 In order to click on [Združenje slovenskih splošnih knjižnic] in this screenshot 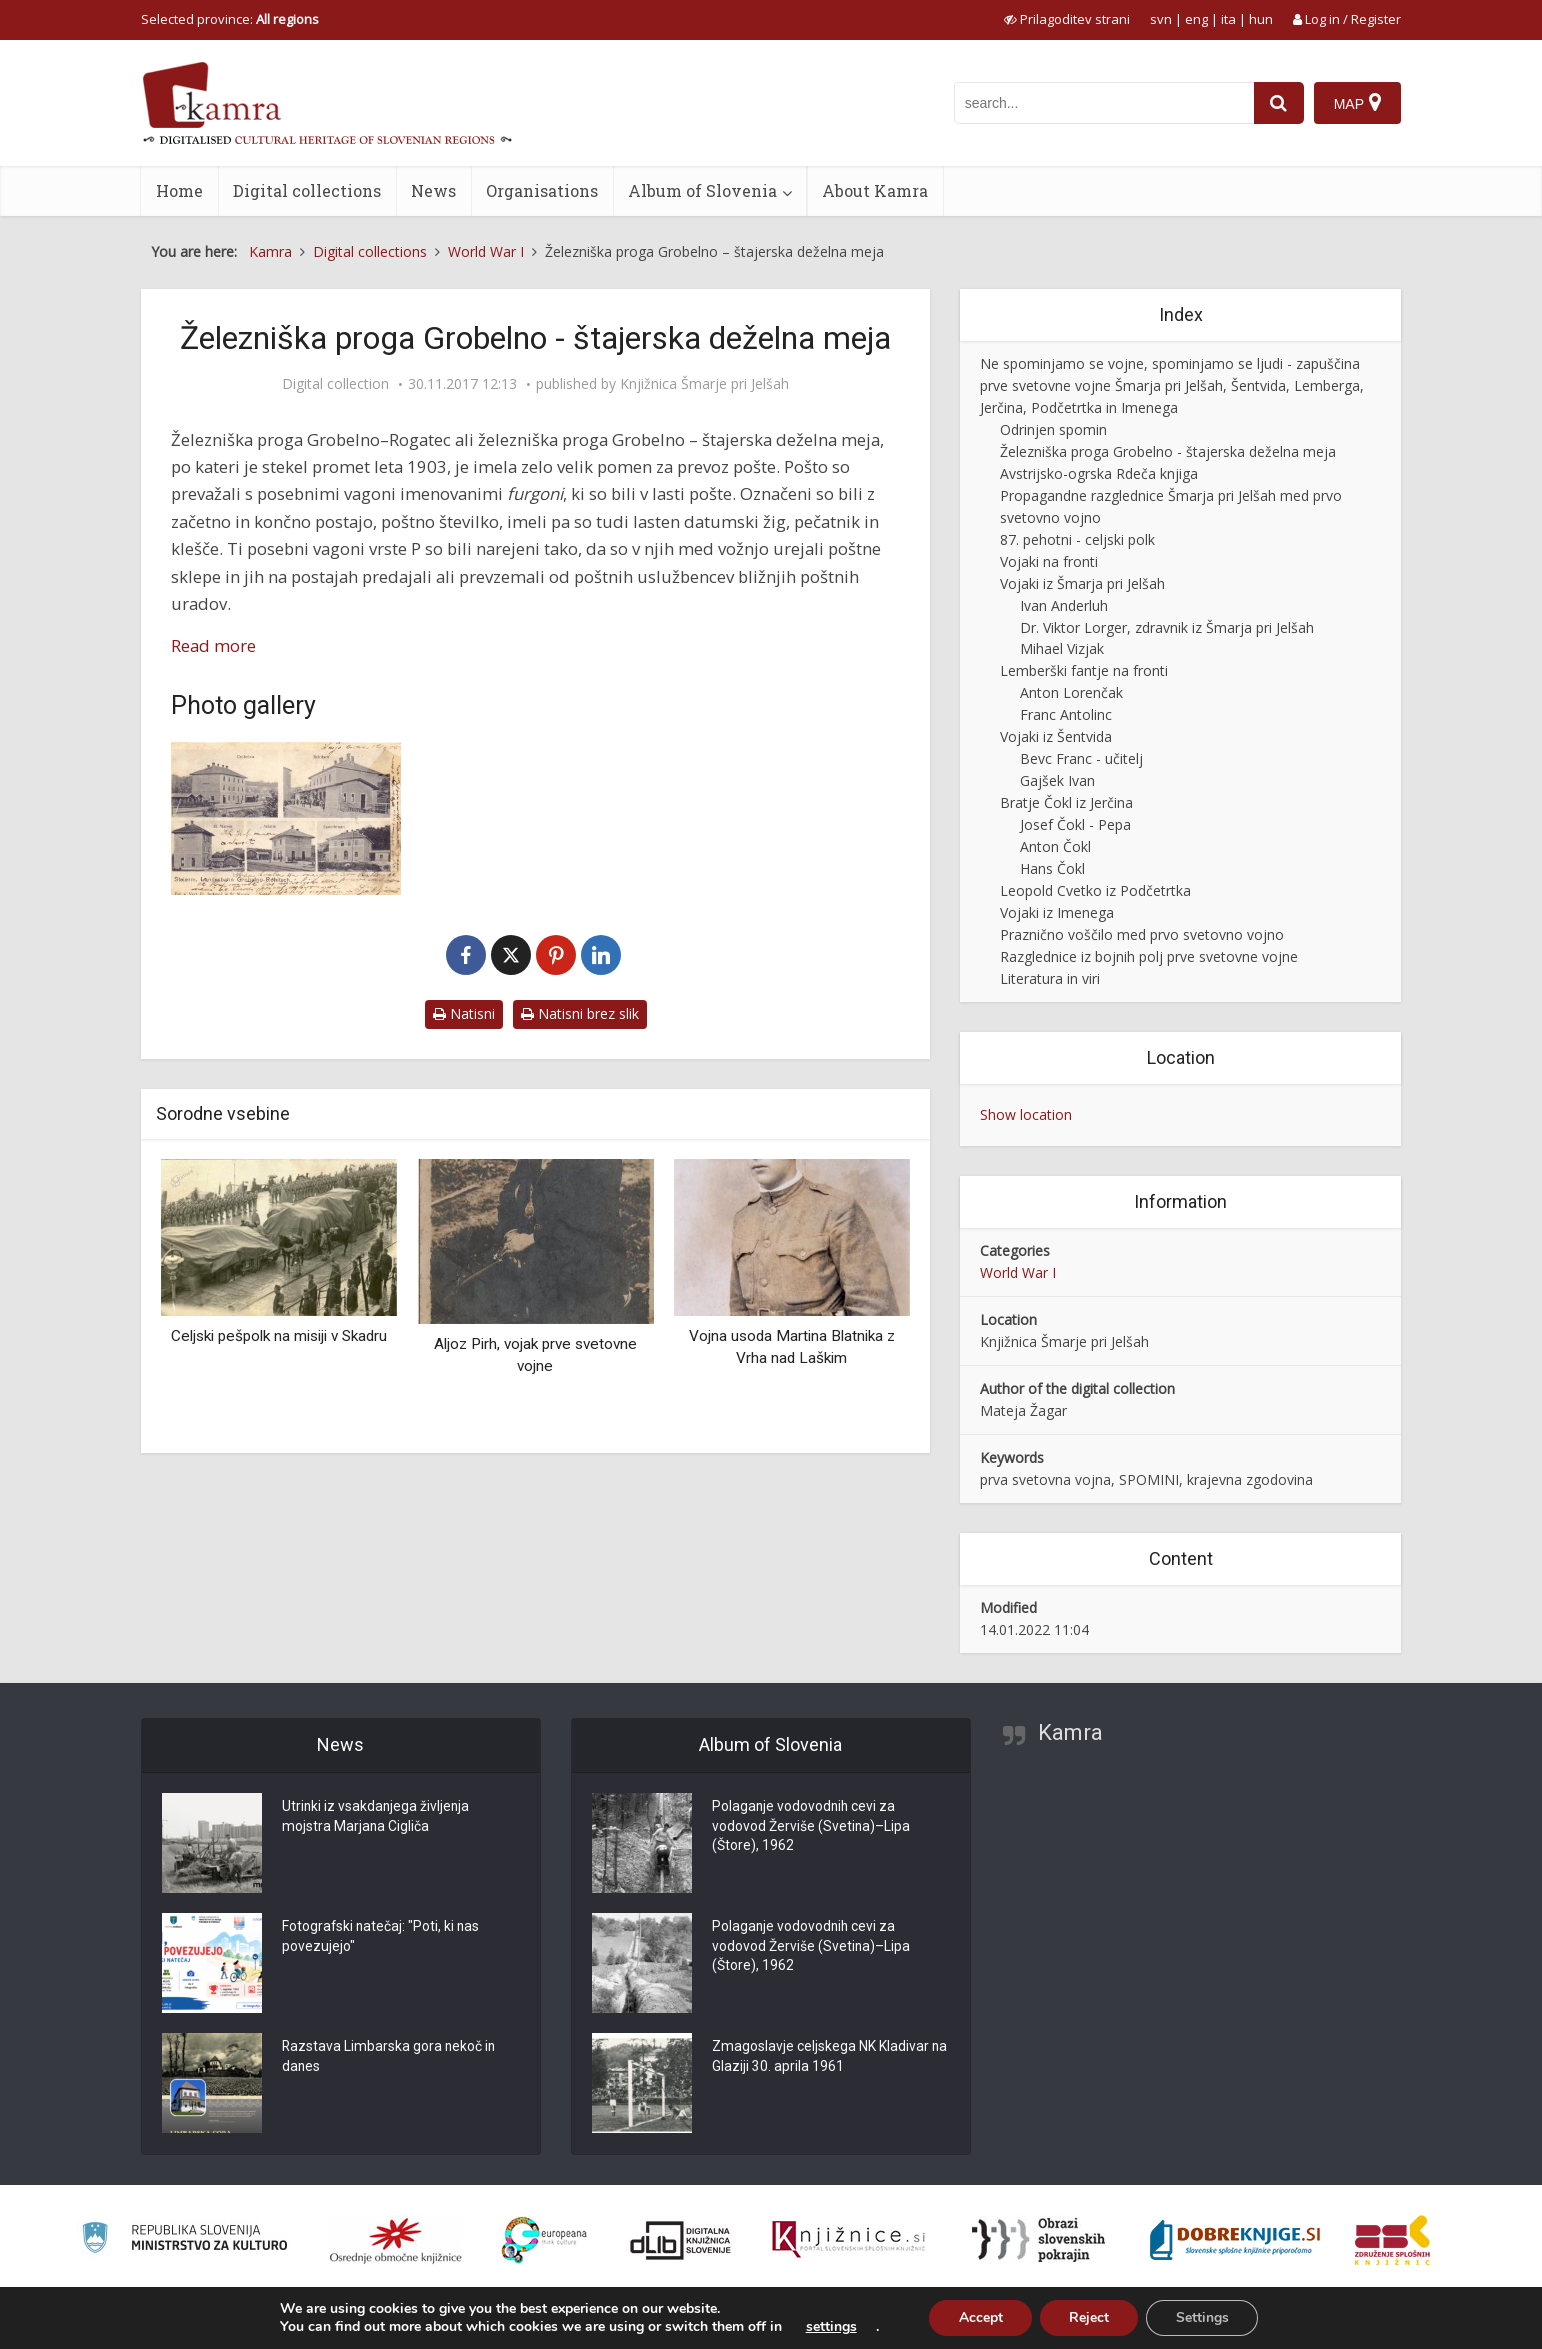, I will do `click(848, 2240)`.